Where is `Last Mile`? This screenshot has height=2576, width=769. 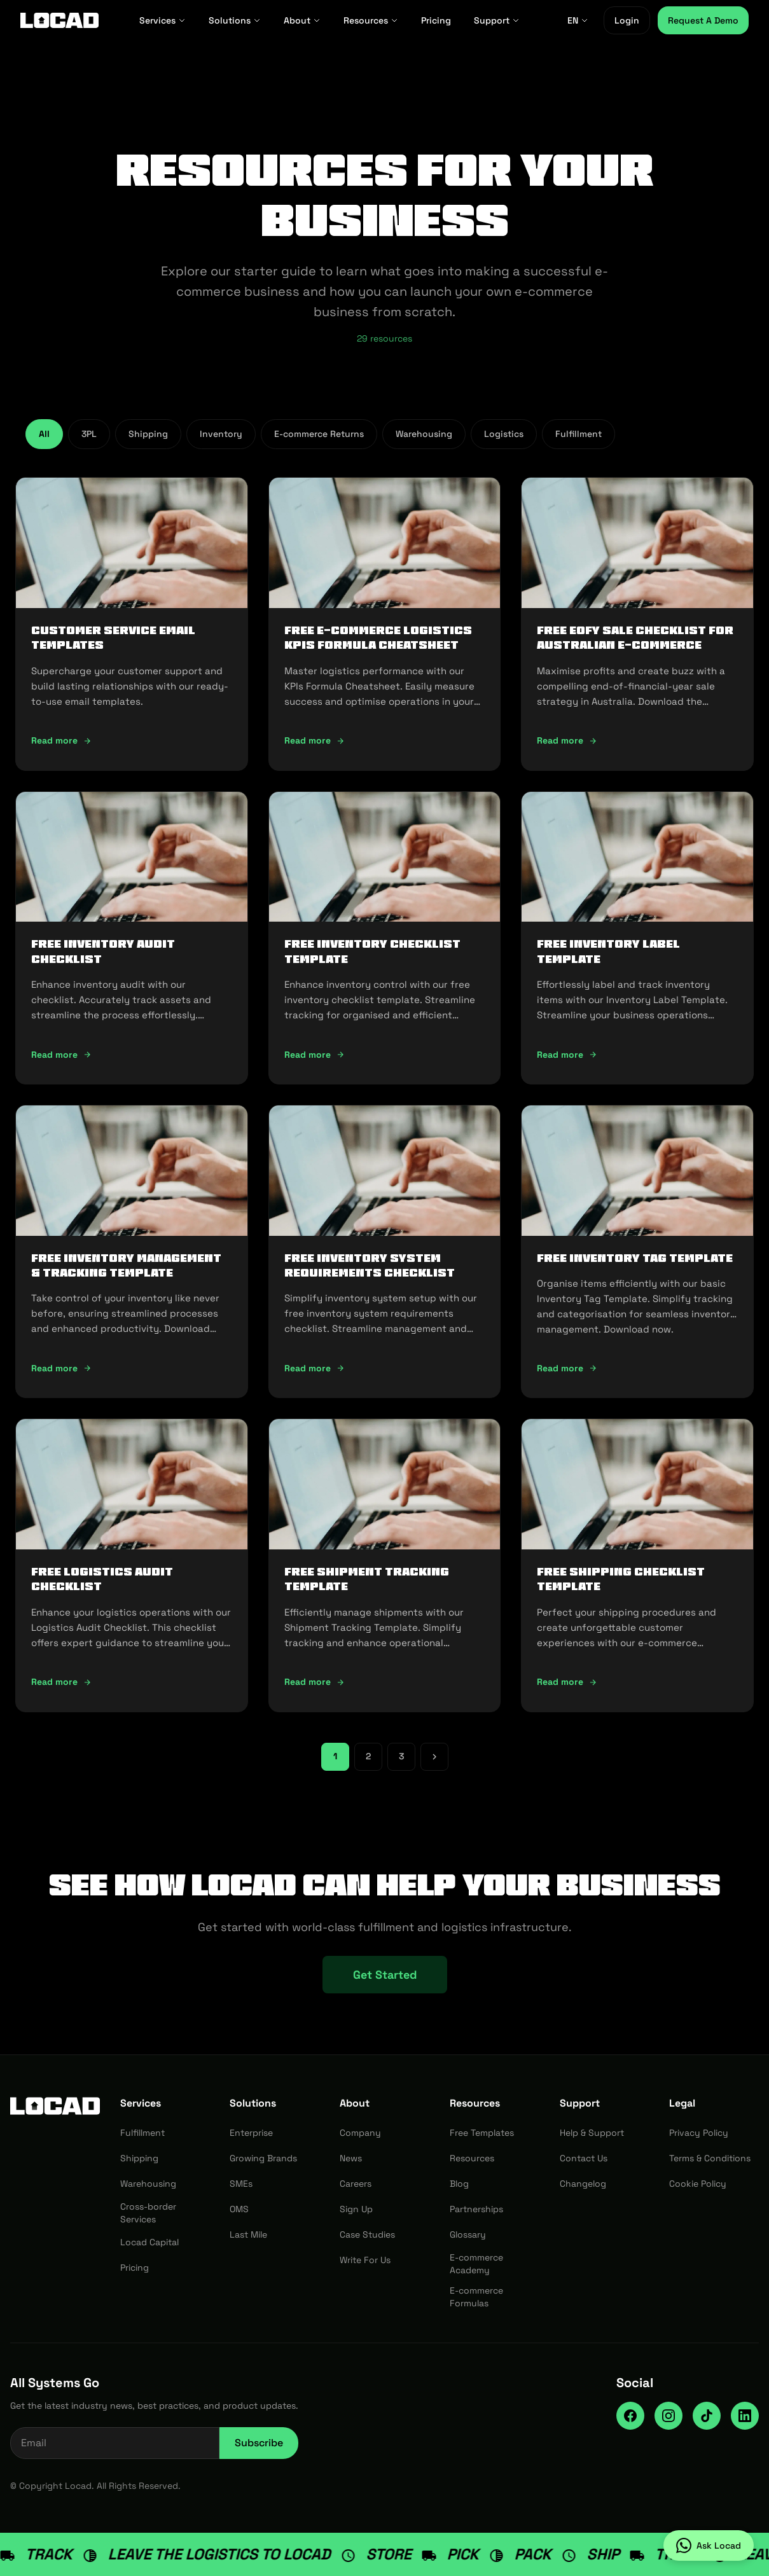
Last Mile is located at coordinates (248, 2234).